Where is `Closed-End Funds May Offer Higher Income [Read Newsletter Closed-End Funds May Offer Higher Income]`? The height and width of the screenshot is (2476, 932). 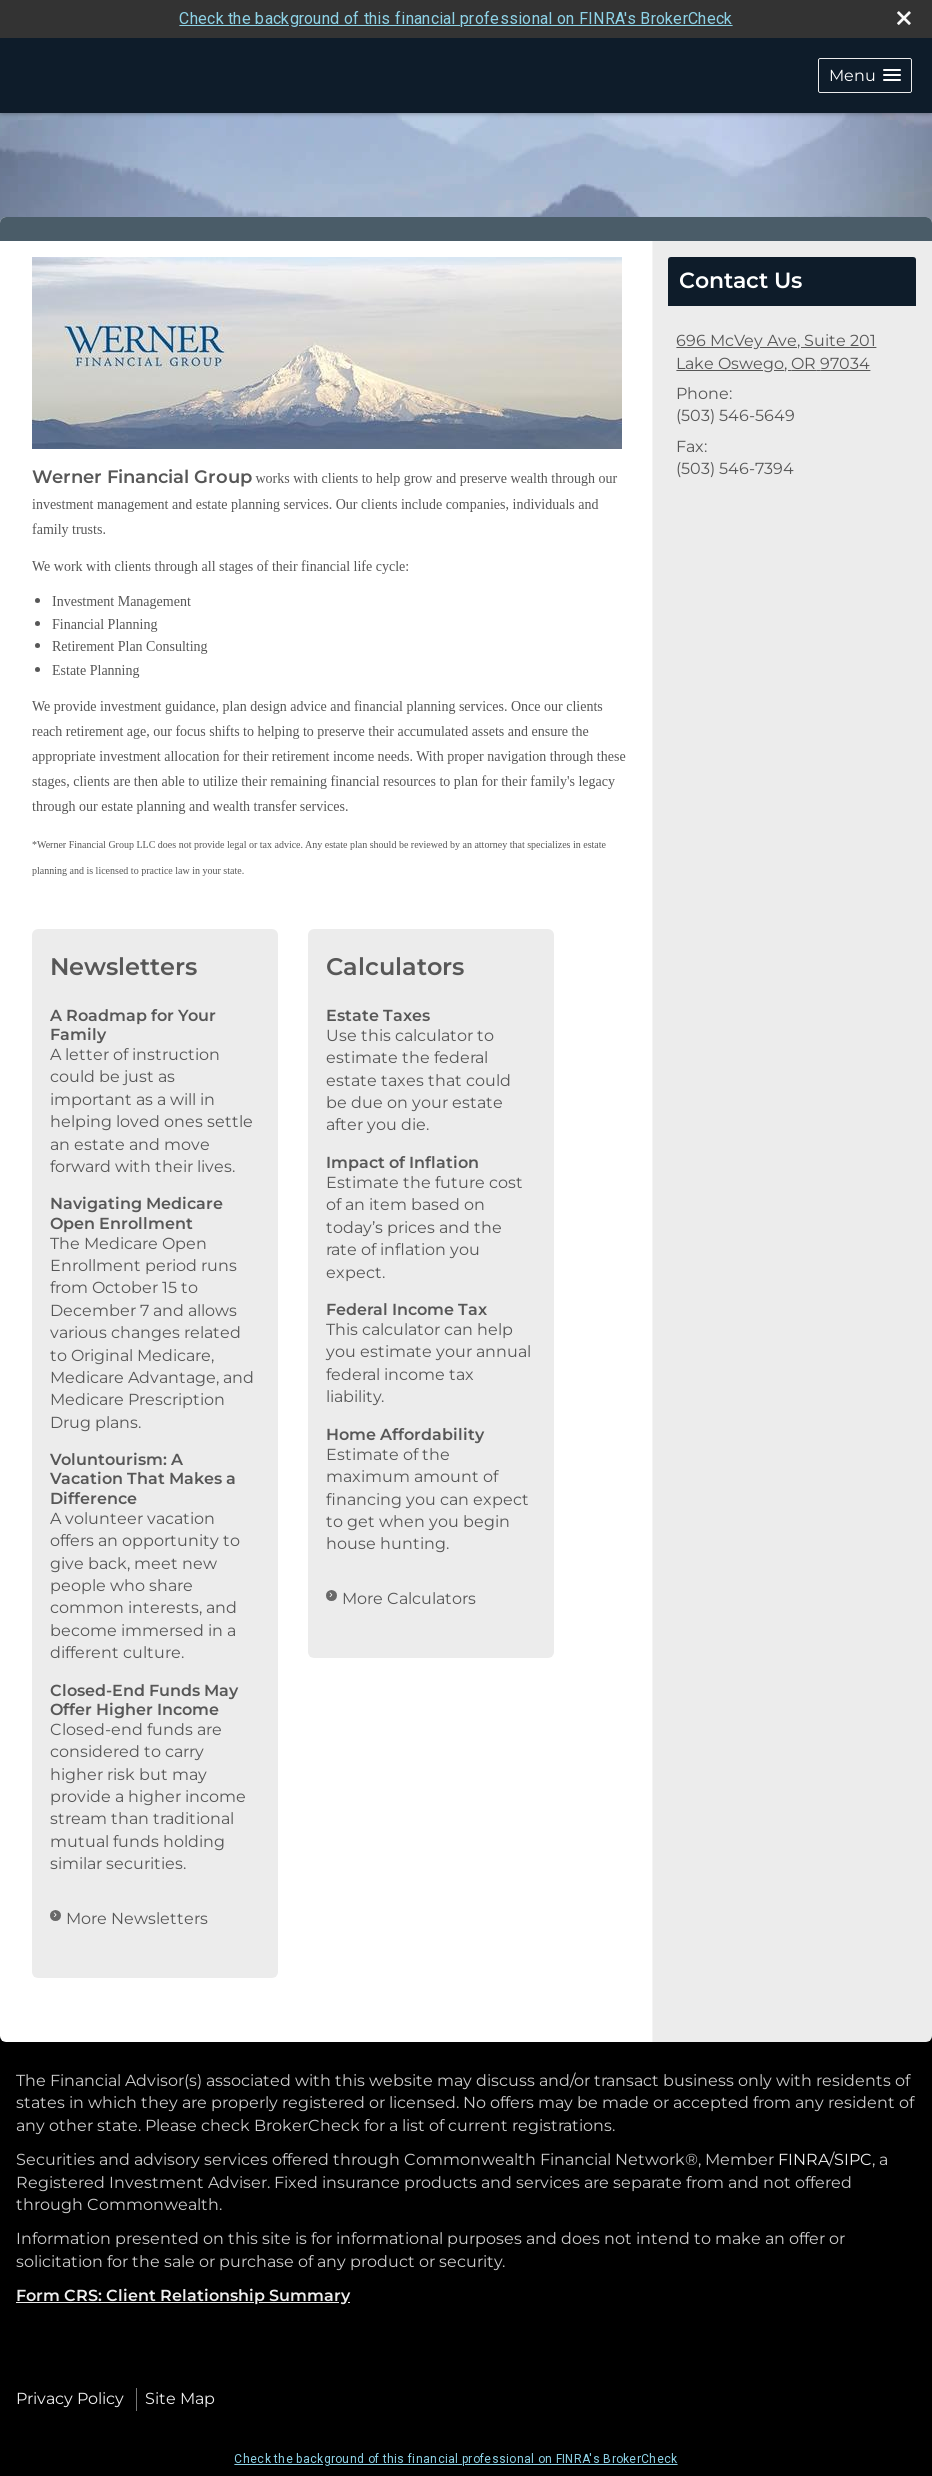 Closed-End Funds May Offer Higher Income [Read Newsletter Closed-End Funds May Offer Higher Income] is located at coordinates (144, 1700).